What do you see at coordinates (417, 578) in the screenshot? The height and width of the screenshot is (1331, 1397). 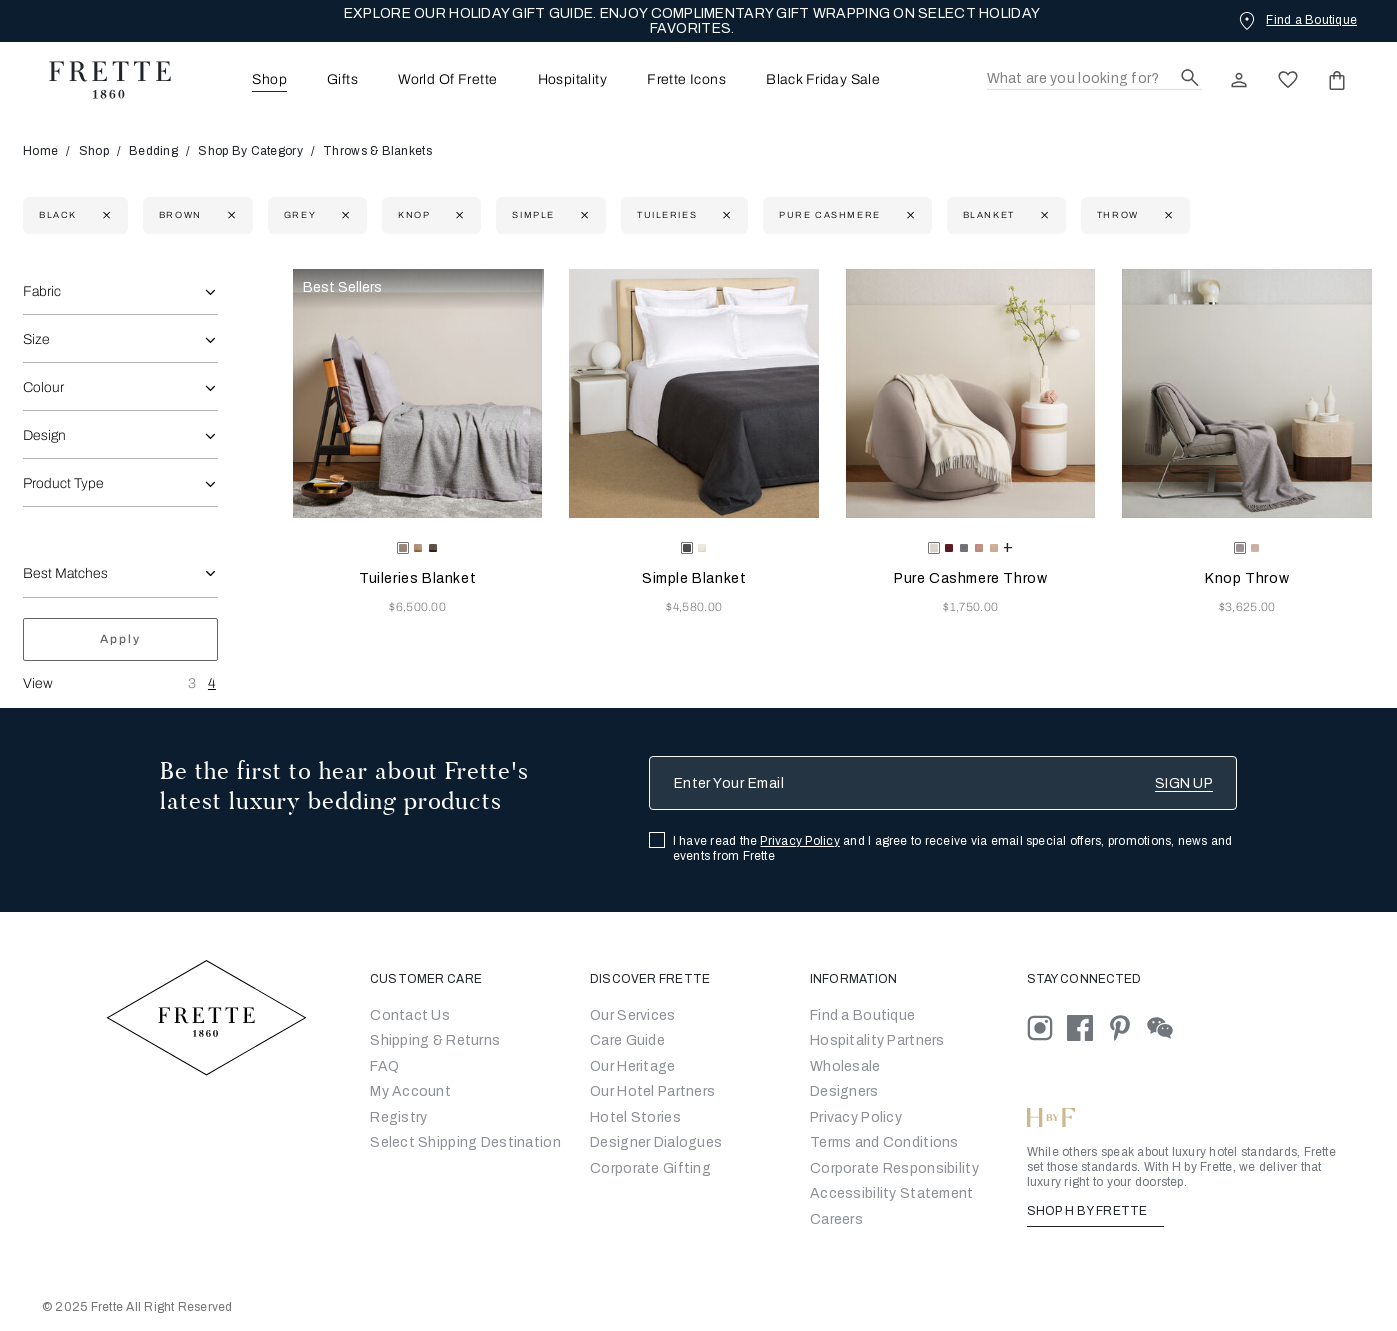 I see `Tuileries Blanket` at bounding box center [417, 578].